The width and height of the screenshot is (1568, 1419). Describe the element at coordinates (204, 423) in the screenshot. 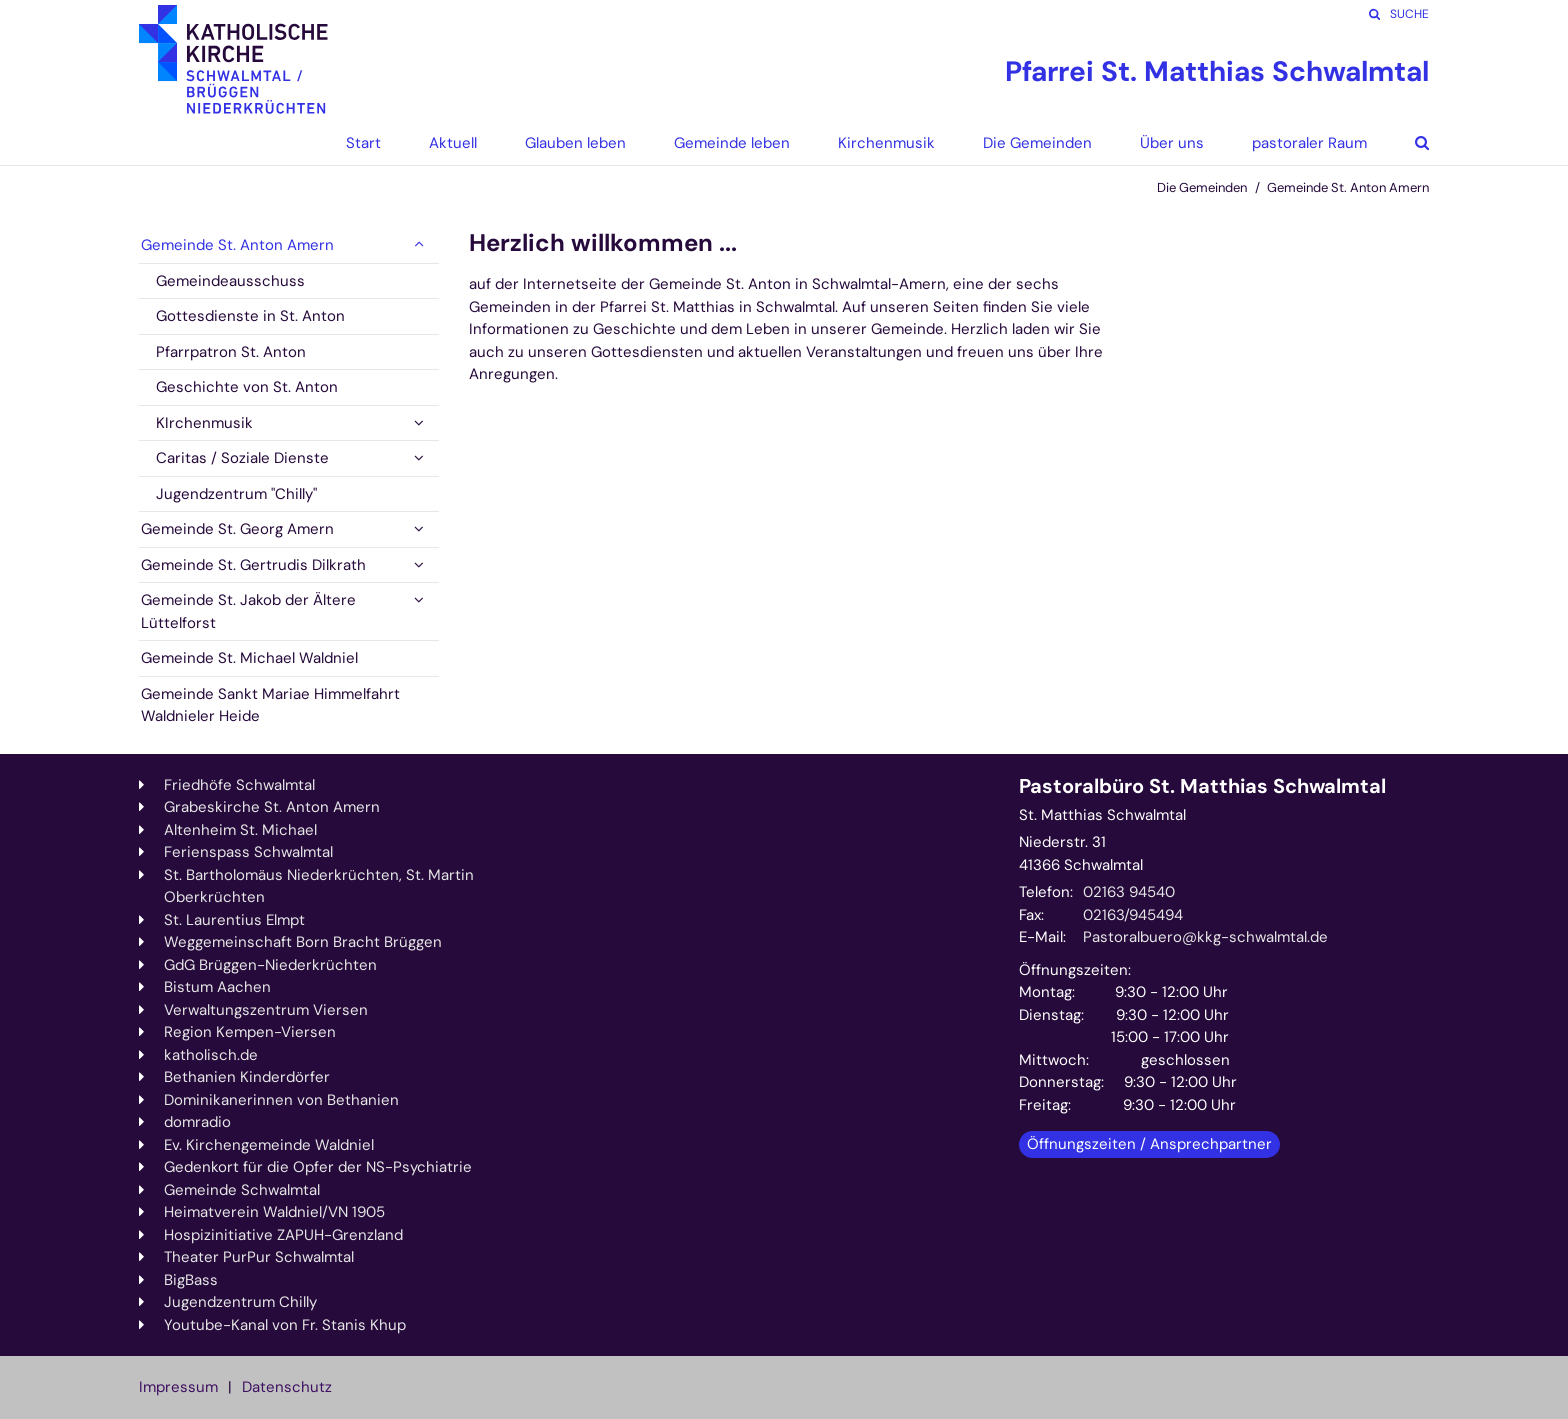

I see `KIrchenmusik [button]` at that location.